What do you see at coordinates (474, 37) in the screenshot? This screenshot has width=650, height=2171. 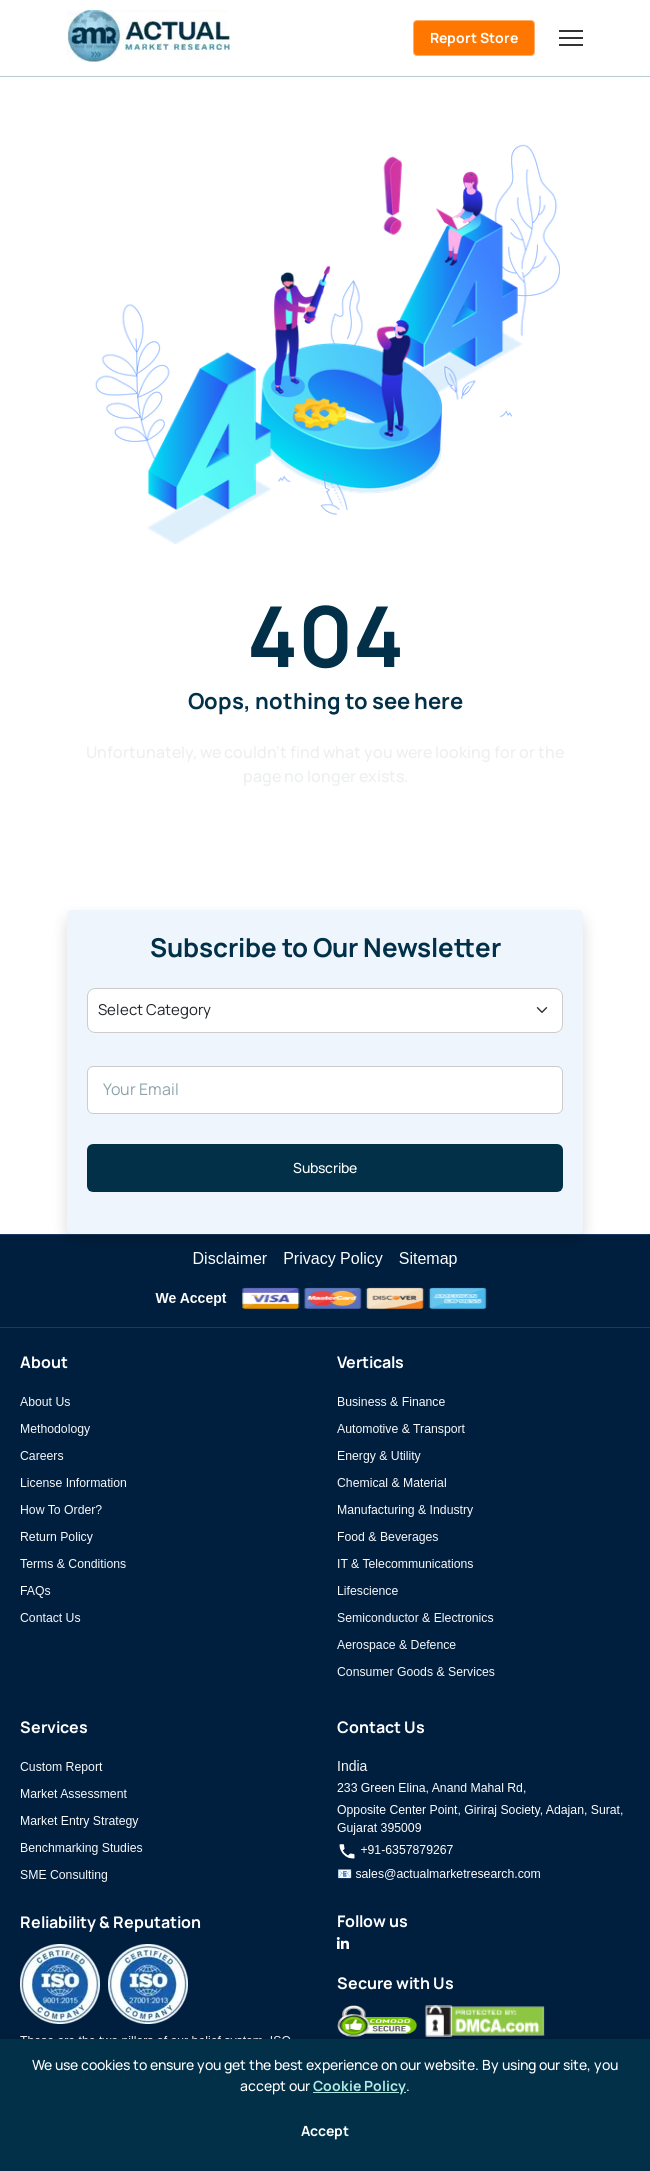 I see `Report Store` at bounding box center [474, 37].